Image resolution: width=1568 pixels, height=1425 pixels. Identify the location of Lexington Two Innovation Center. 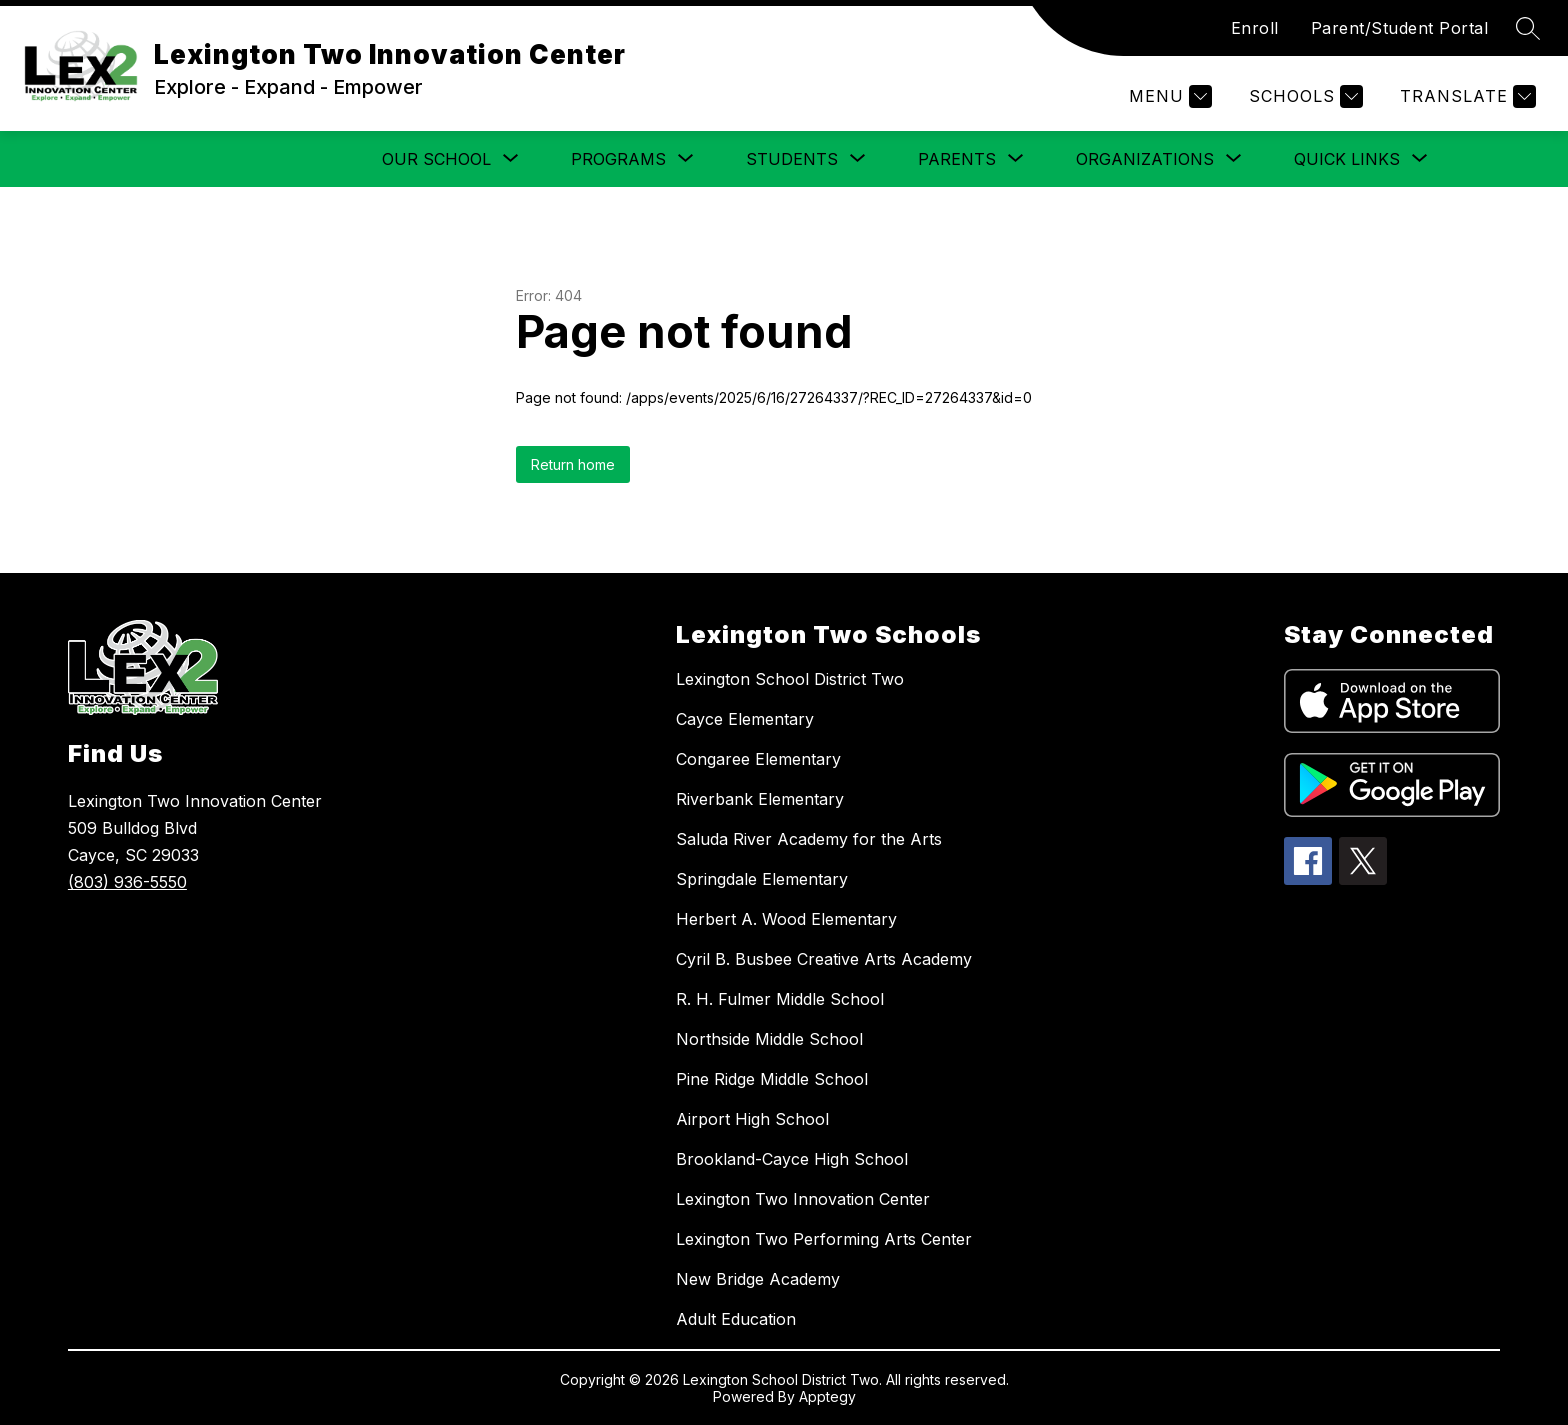
(803, 1199).